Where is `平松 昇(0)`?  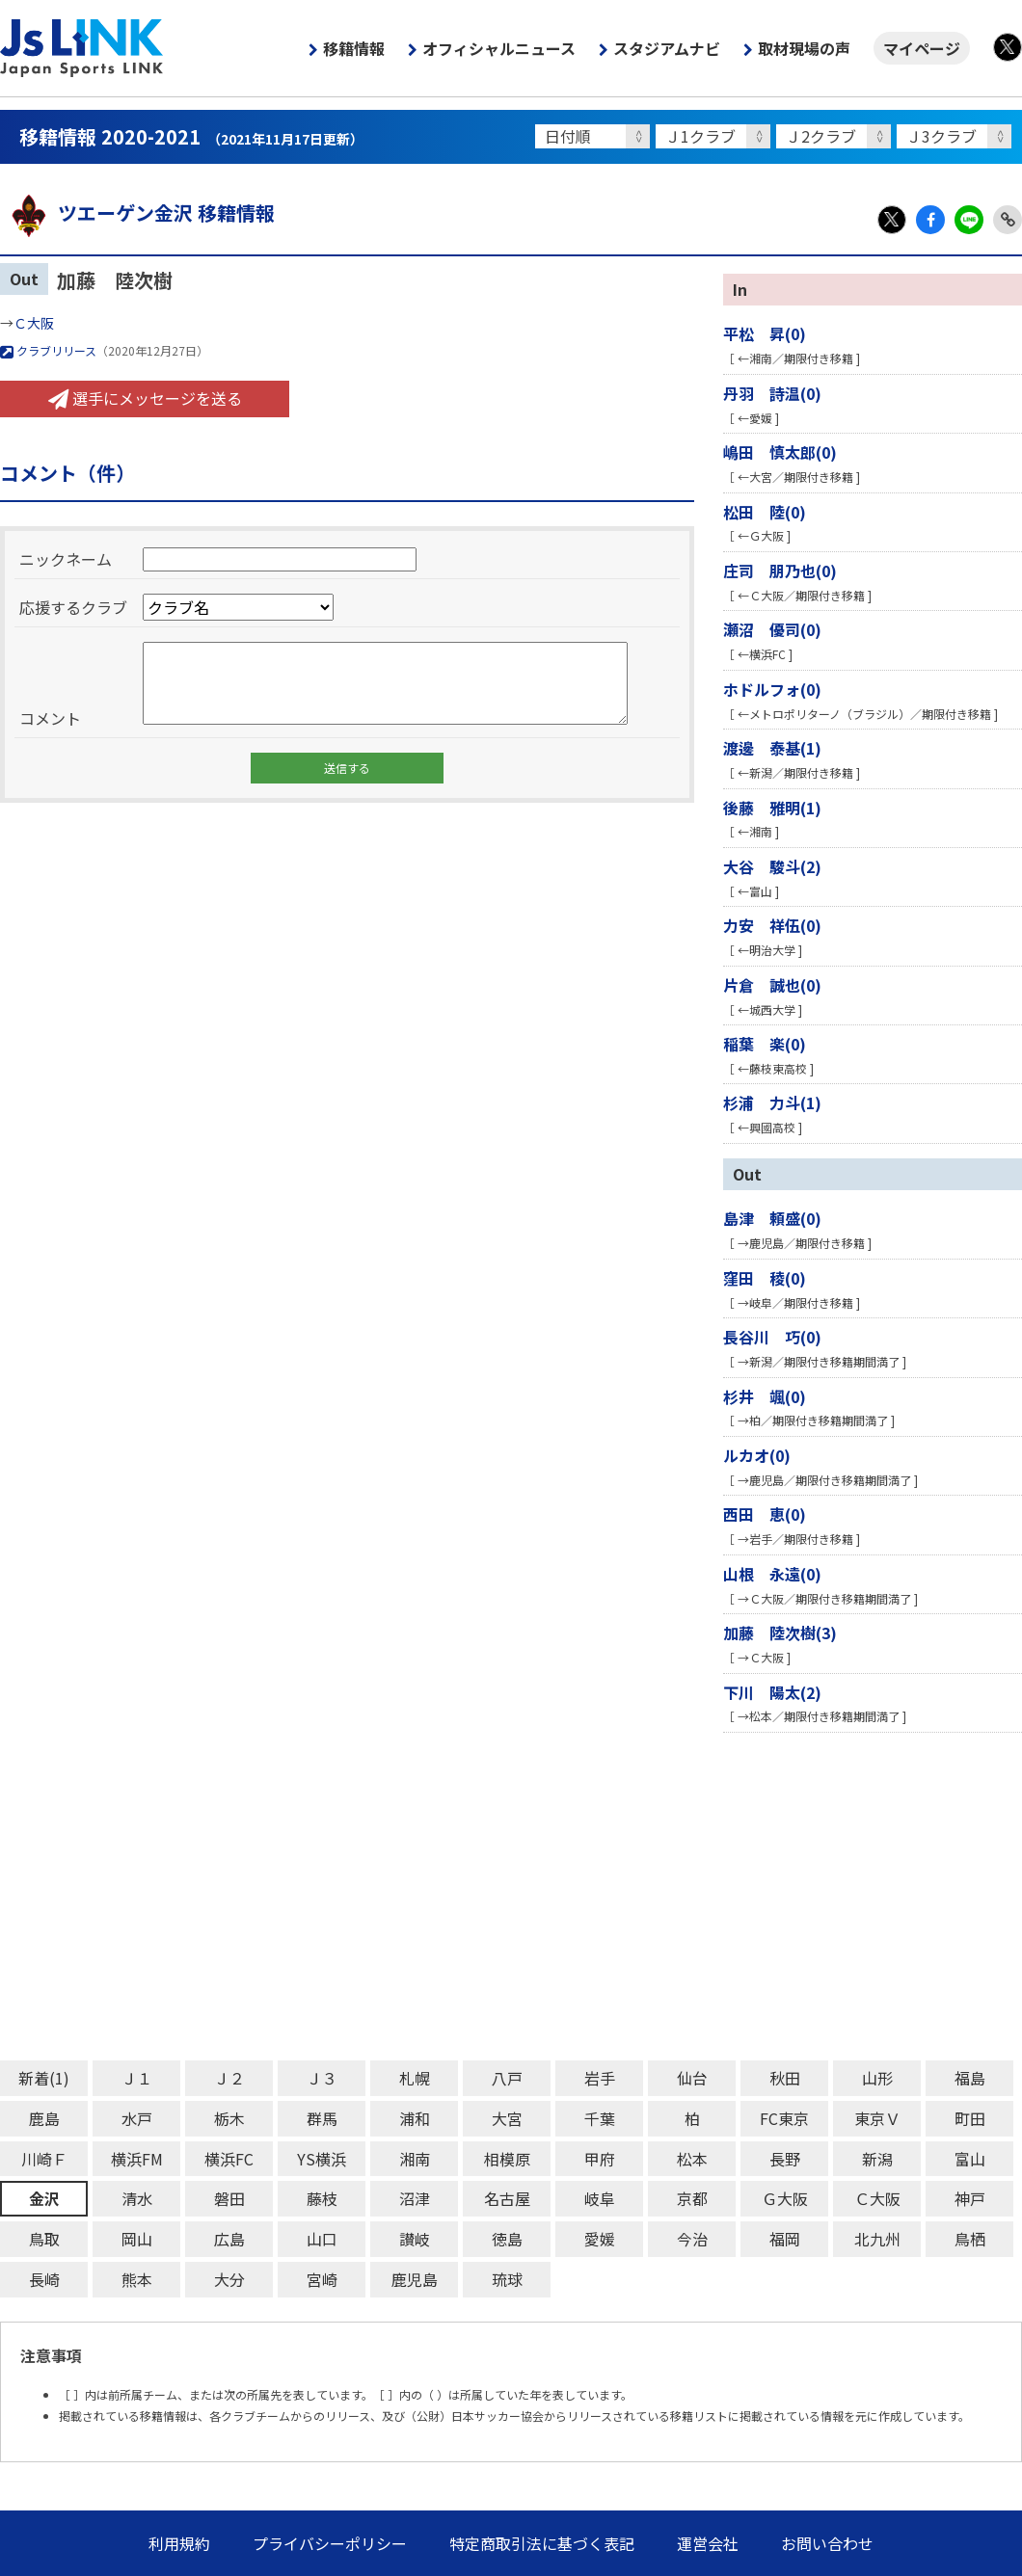 平松 昇(0) is located at coordinates (764, 333).